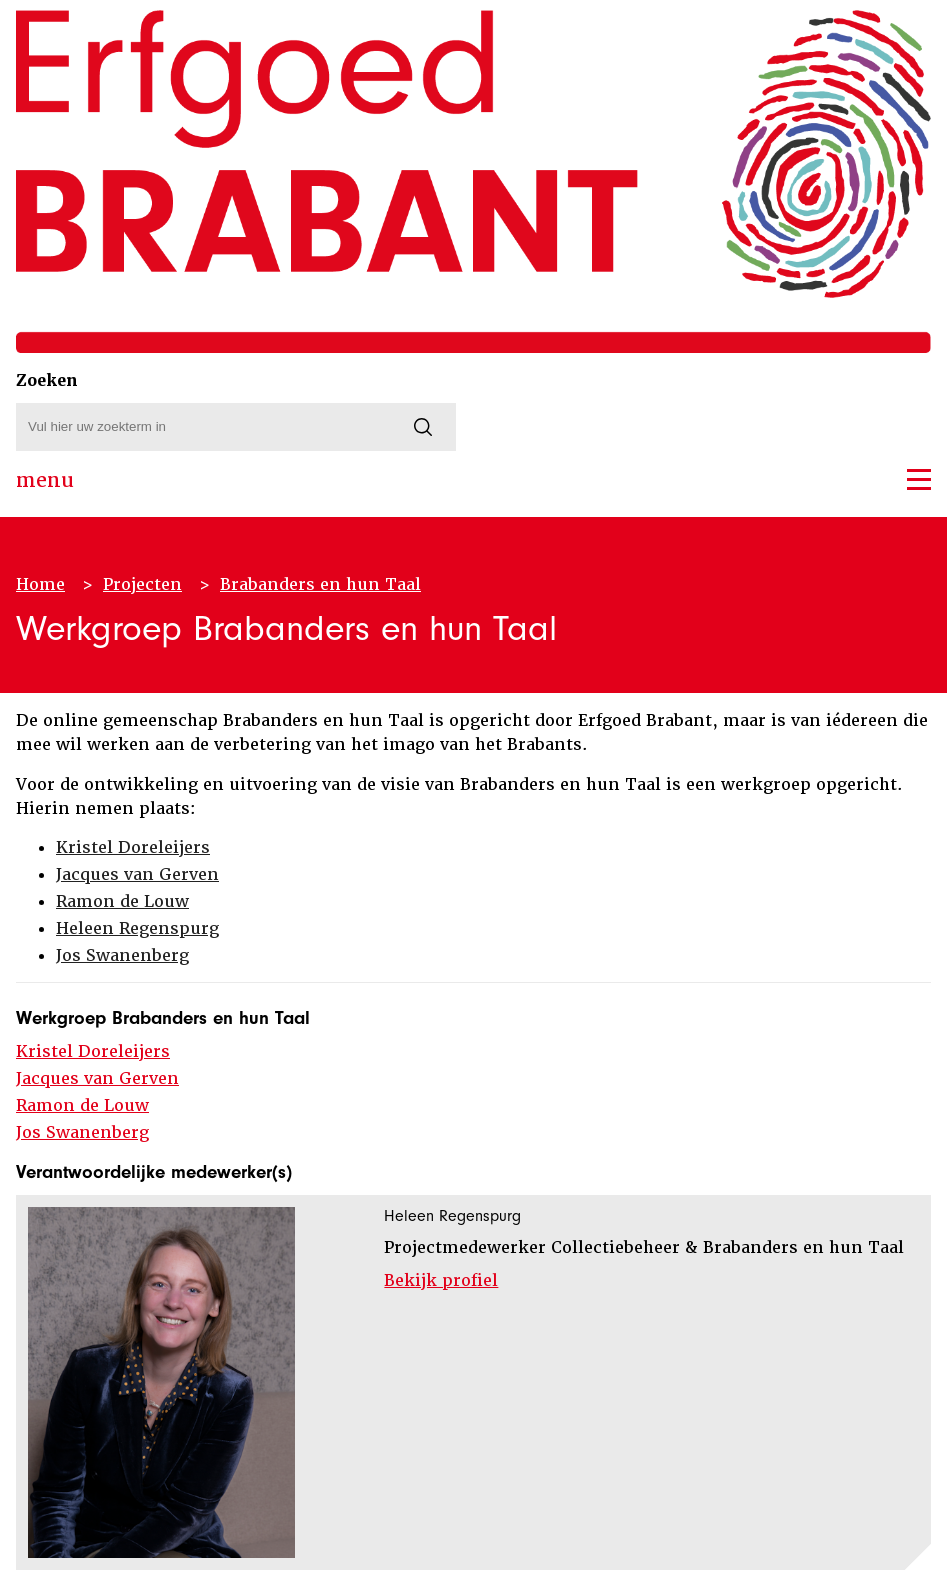 The height and width of the screenshot is (1587, 947). What do you see at coordinates (40, 584) in the screenshot?
I see `Home` at bounding box center [40, 584].